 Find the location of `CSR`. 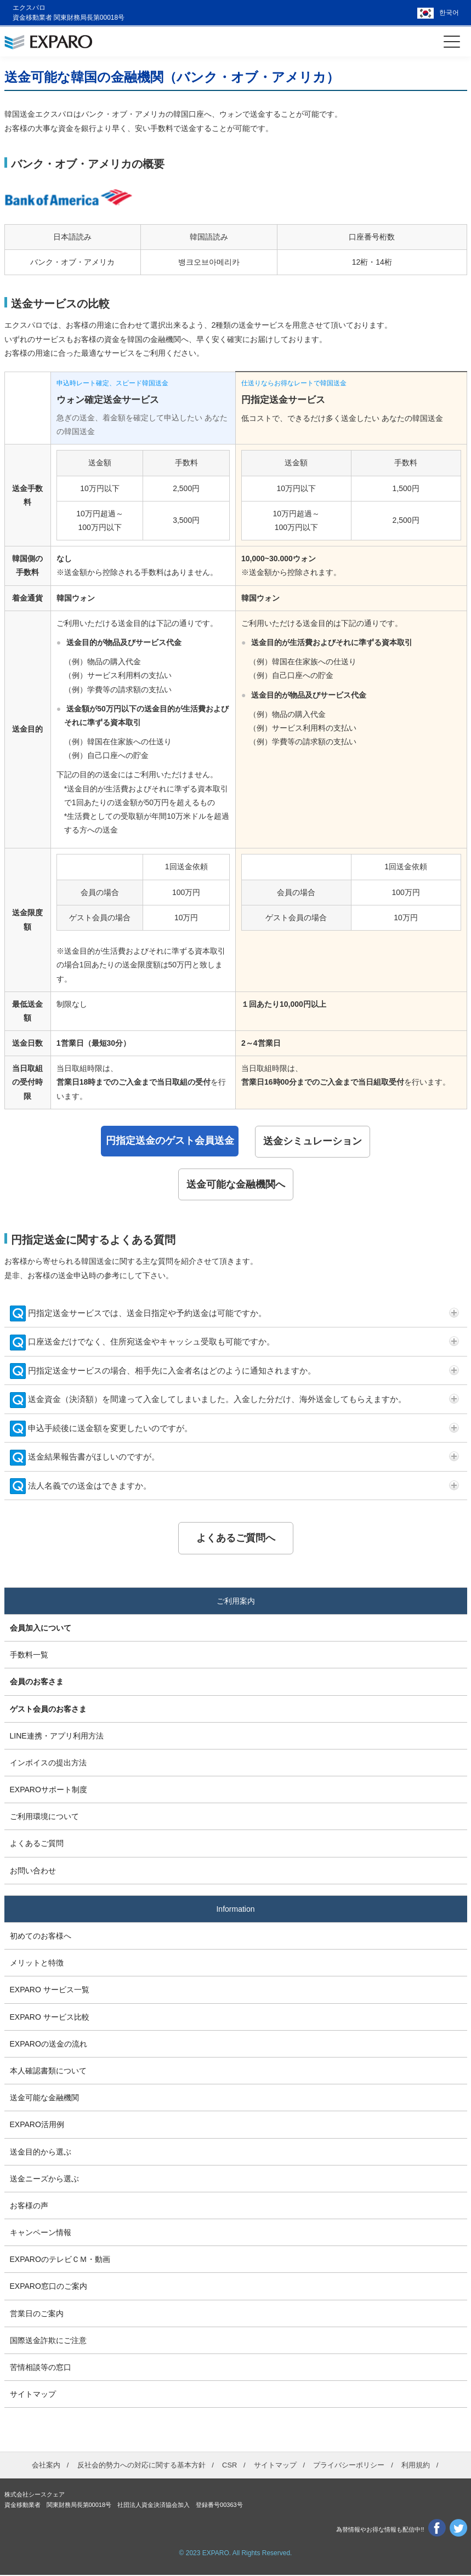

CSR is located at coordinates (229, 2467).